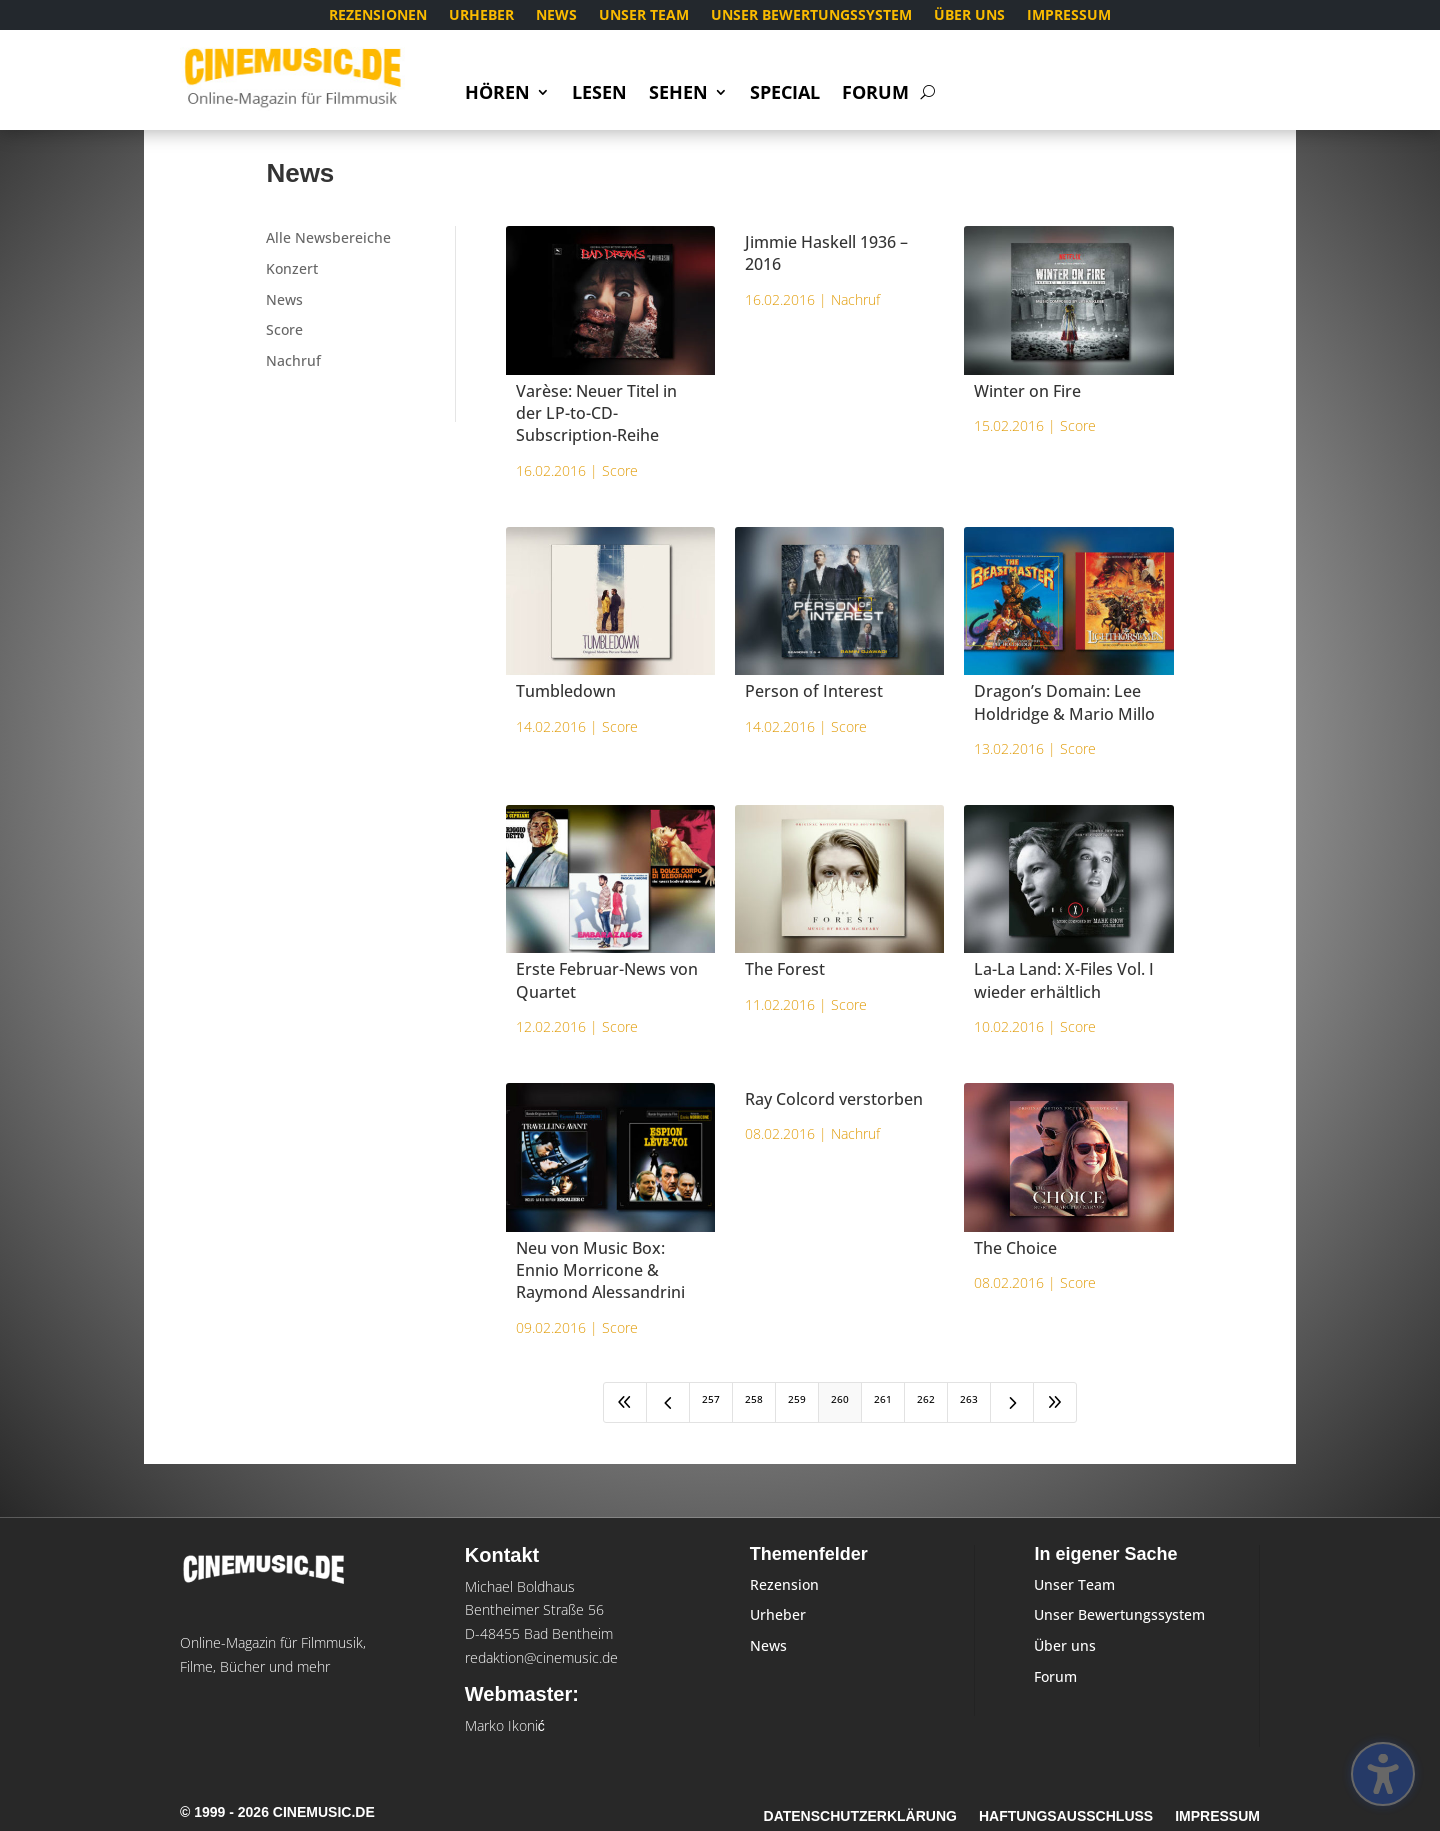 This screenshot has height=1831, width=1440. I want to click on Neu von Music Box: Ennio Morricone & Raymond Alessandrini, so click(600, 1270).